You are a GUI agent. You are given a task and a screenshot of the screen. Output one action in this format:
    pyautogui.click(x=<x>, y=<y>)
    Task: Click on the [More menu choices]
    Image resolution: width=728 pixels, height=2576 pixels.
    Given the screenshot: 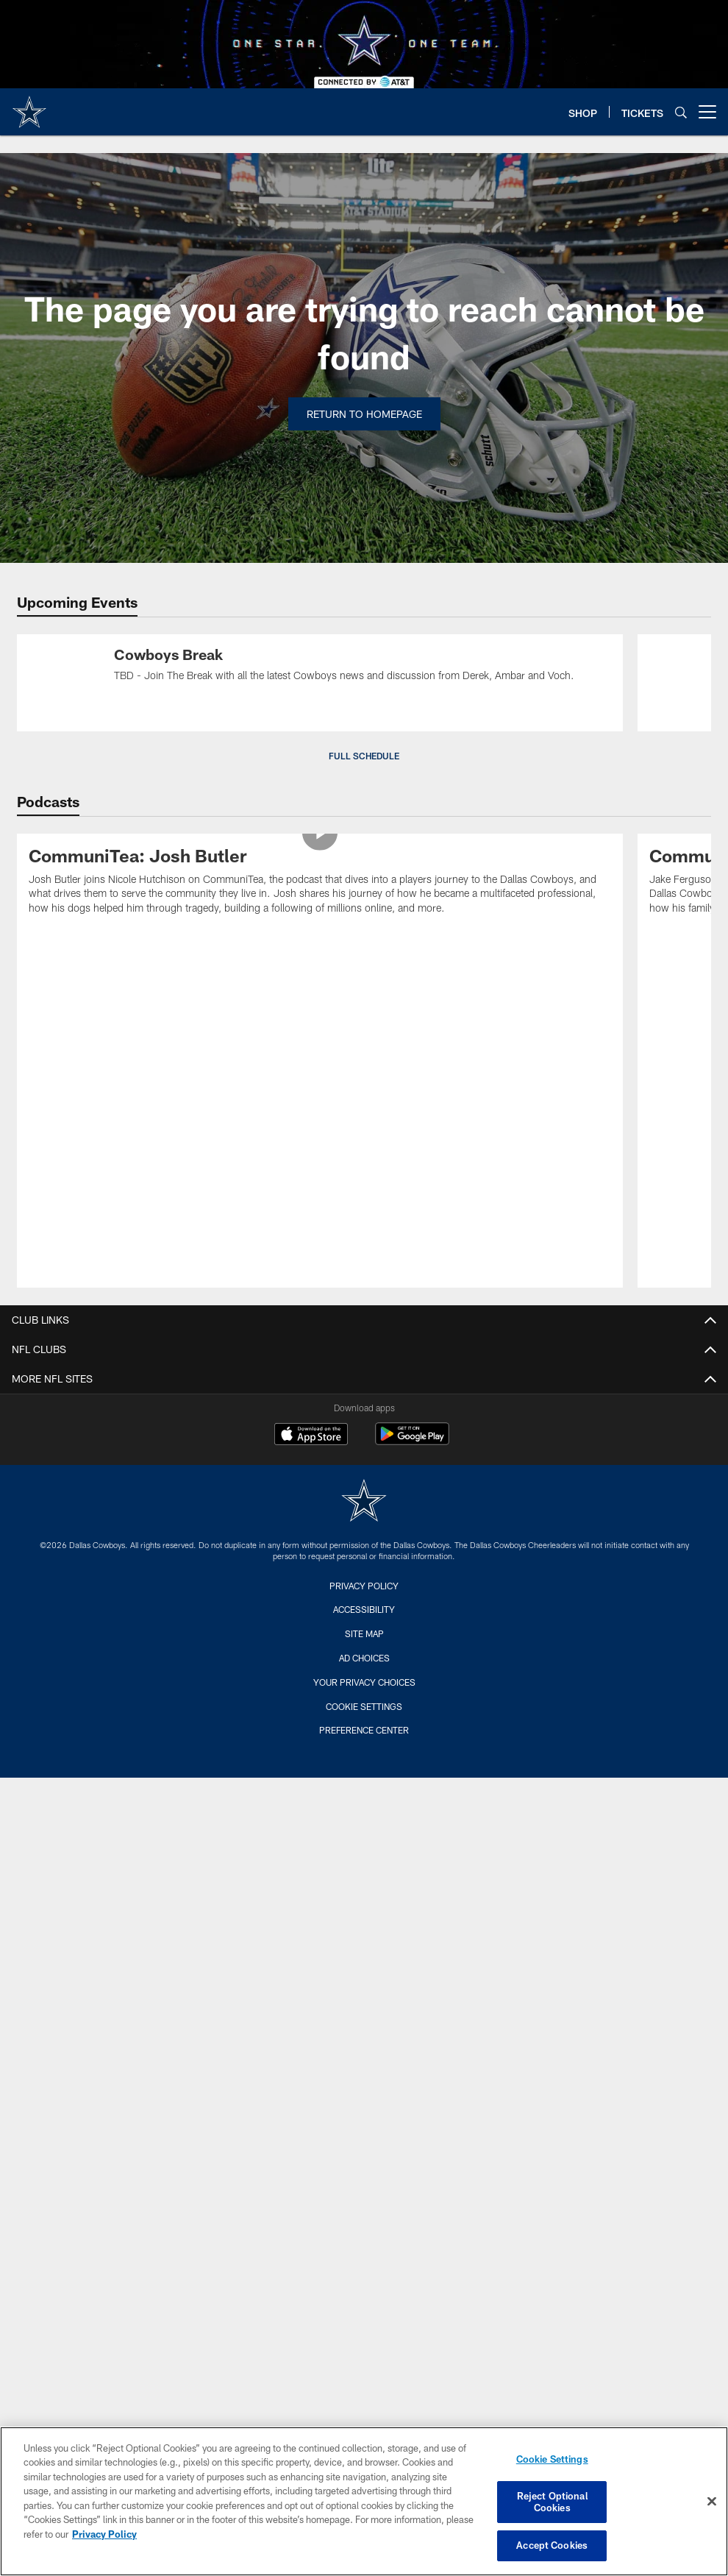 What is the action you would take?
    pyautogui.click(x=707, y=111)
    